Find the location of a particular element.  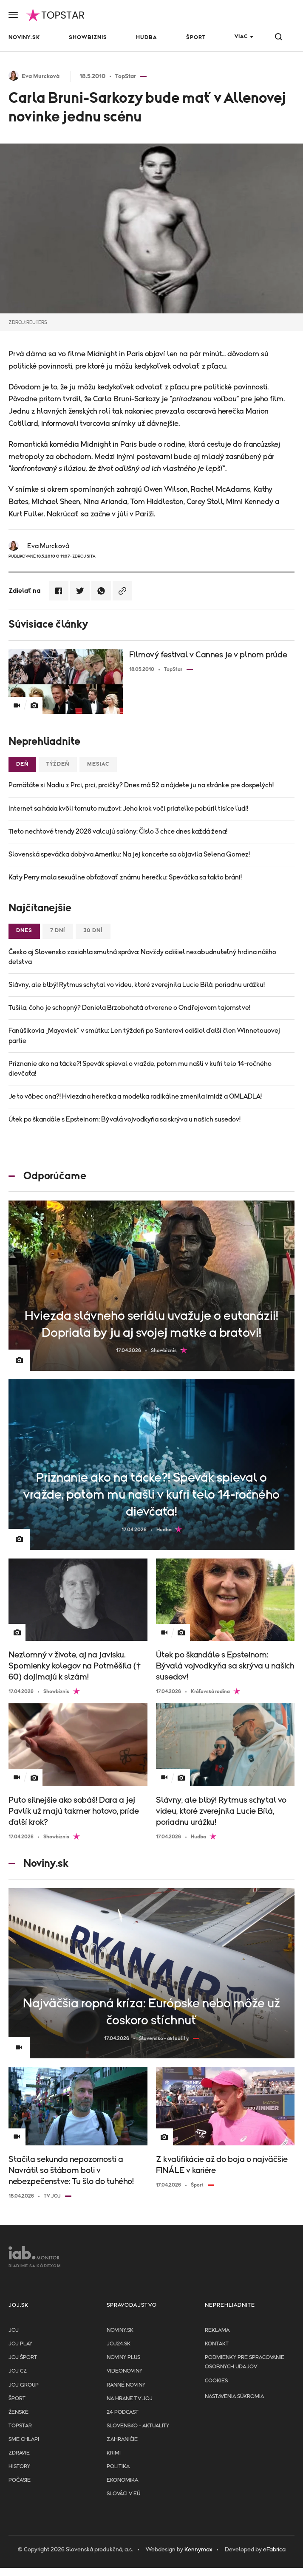

Ženské is located at coordinates (18, 2412).